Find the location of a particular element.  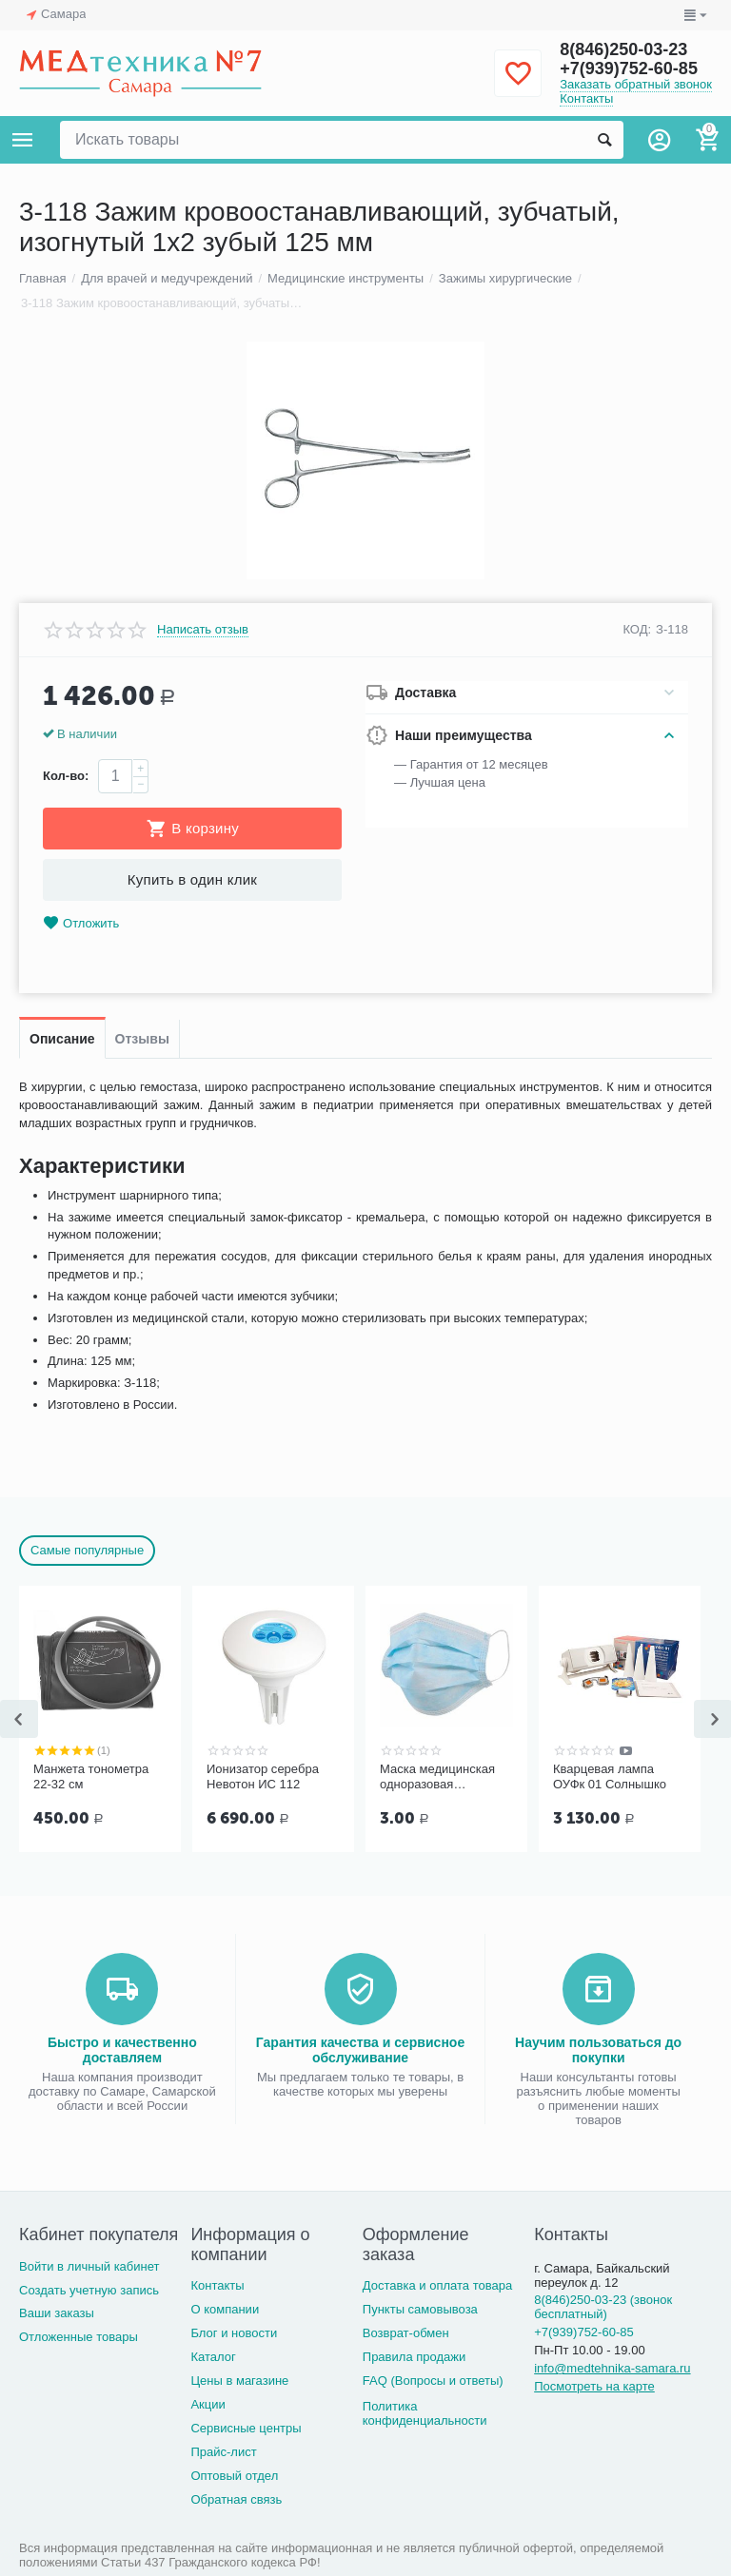

Акции is located at coordinates (207, 2404).